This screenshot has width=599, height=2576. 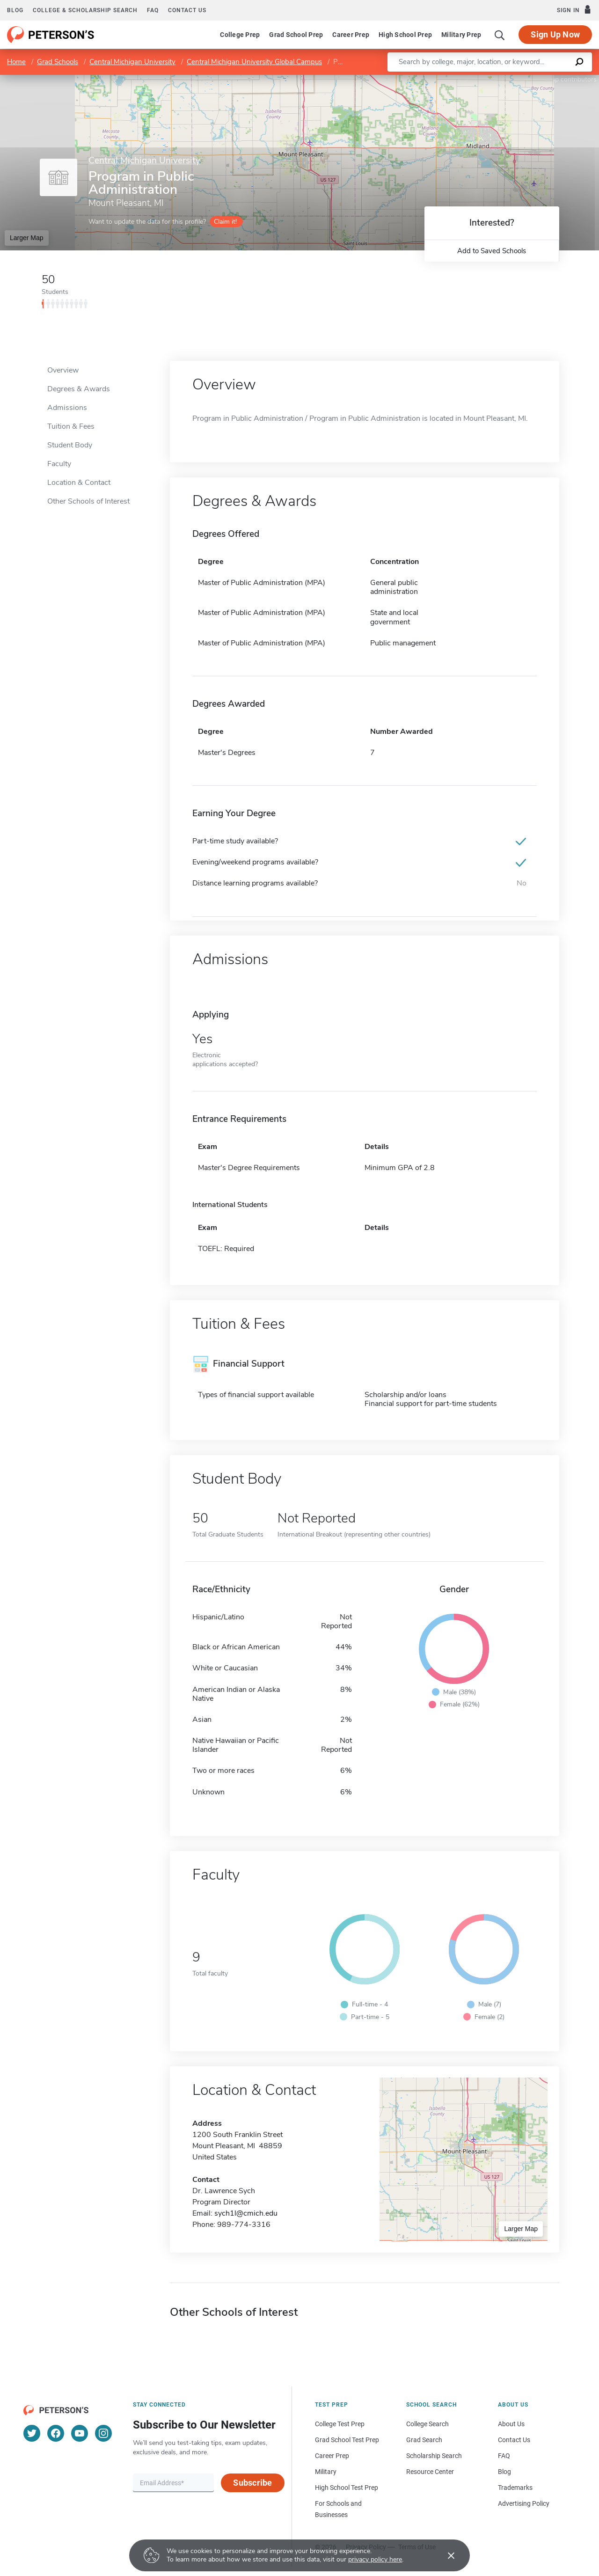 I want to click on Grad Schools, so click(x=57, y=61).